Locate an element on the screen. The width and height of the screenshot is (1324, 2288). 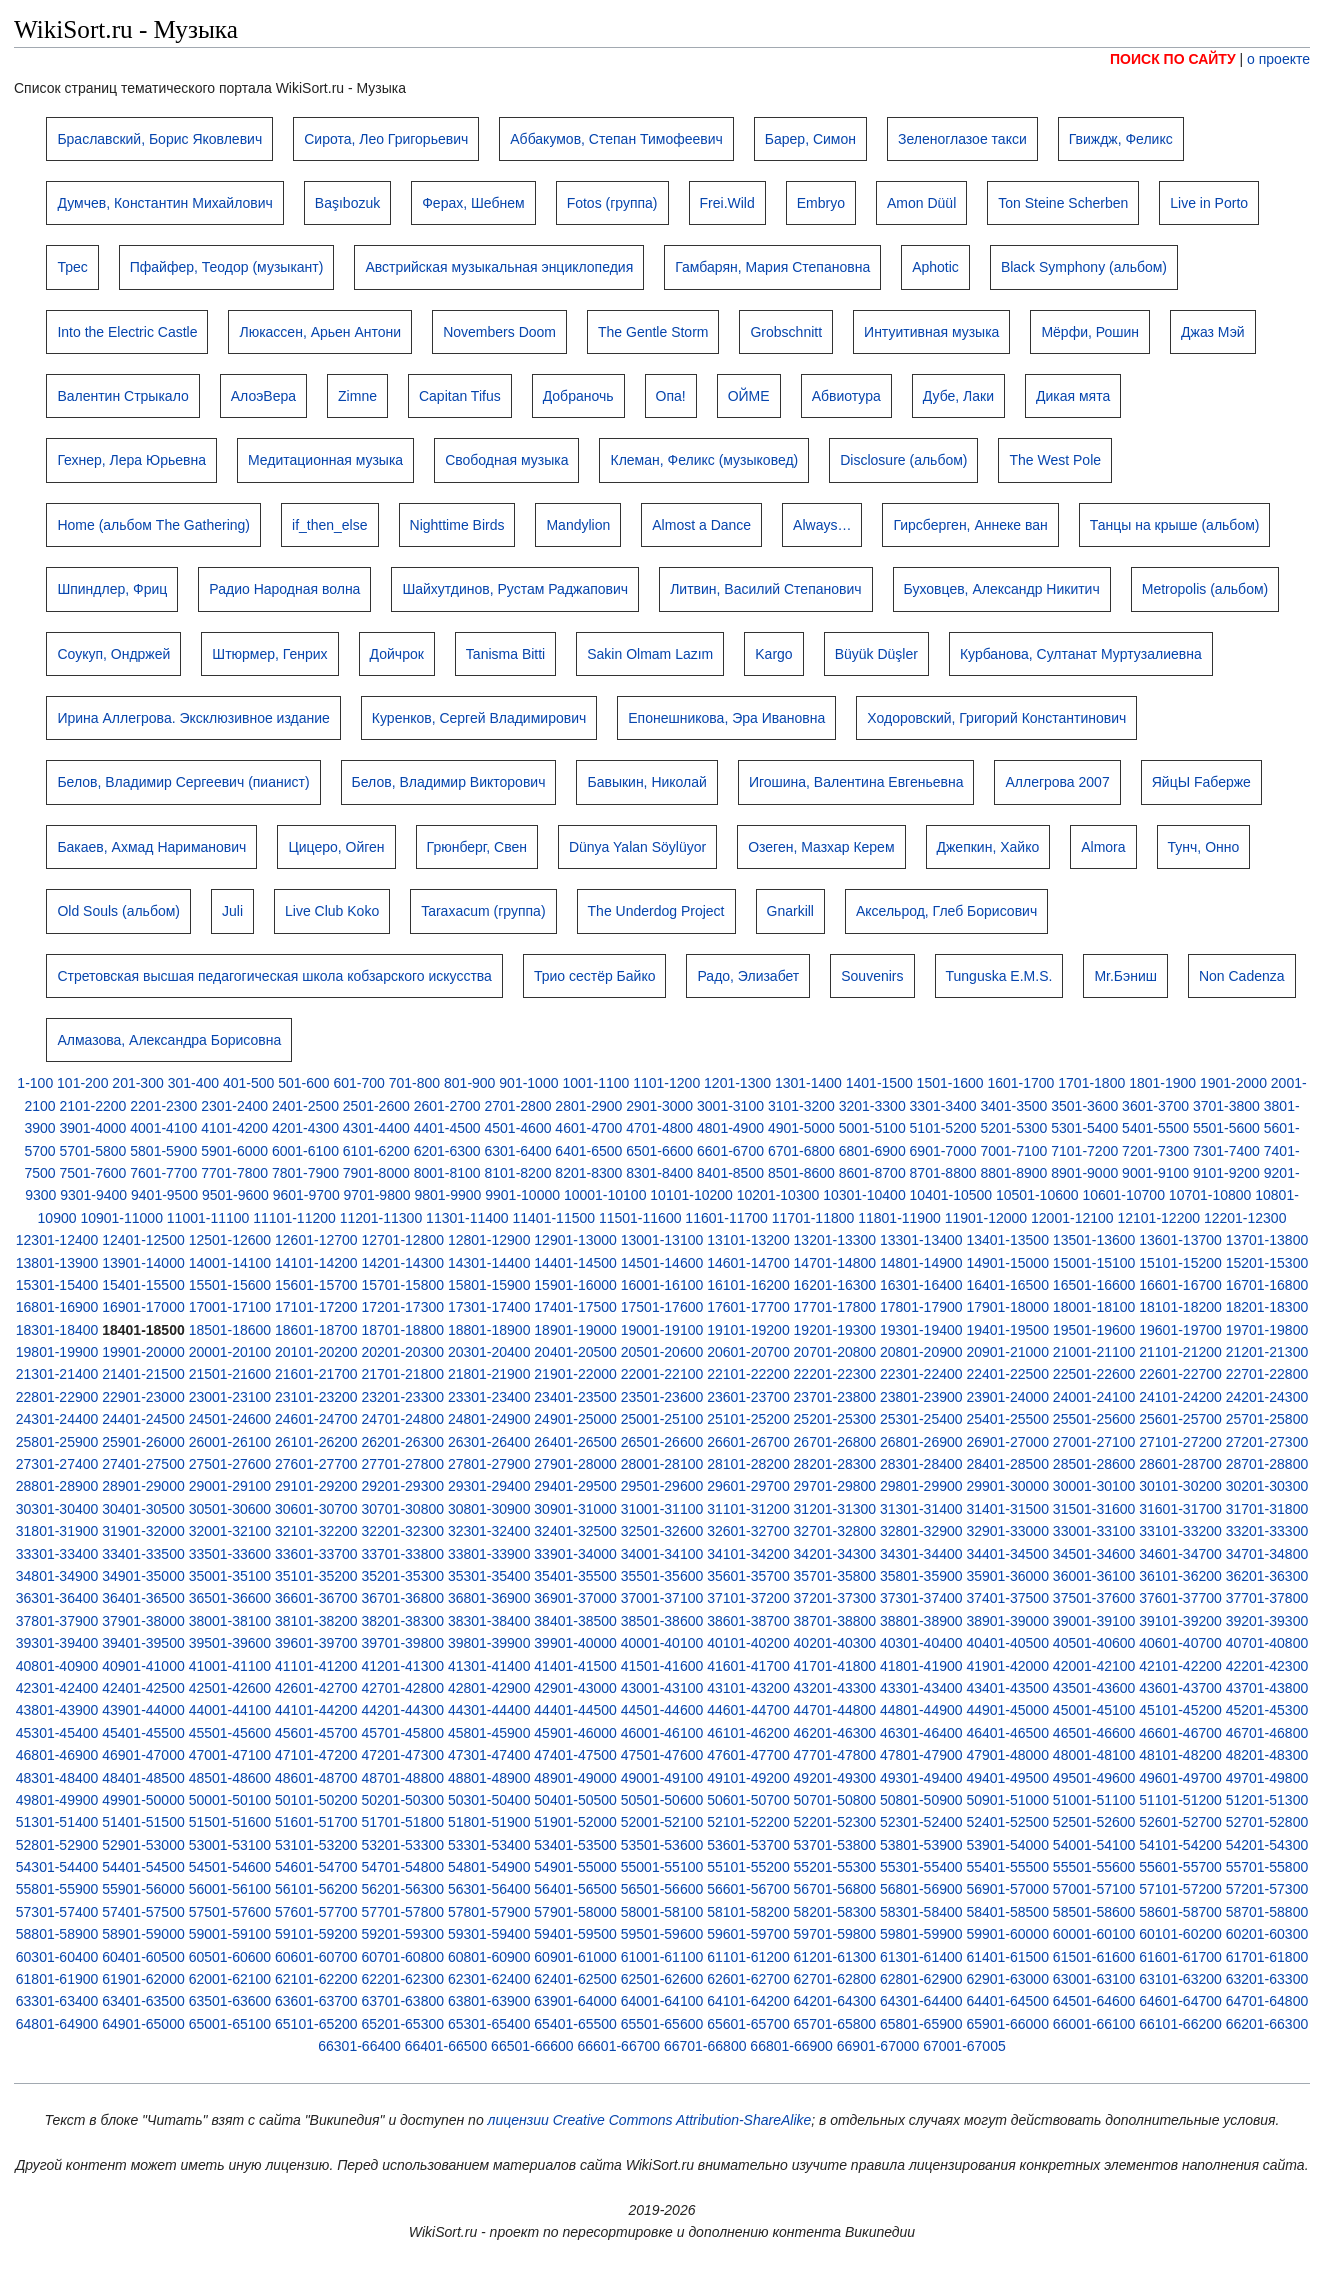
23701-23800 is located at coordinates (835, 1397).